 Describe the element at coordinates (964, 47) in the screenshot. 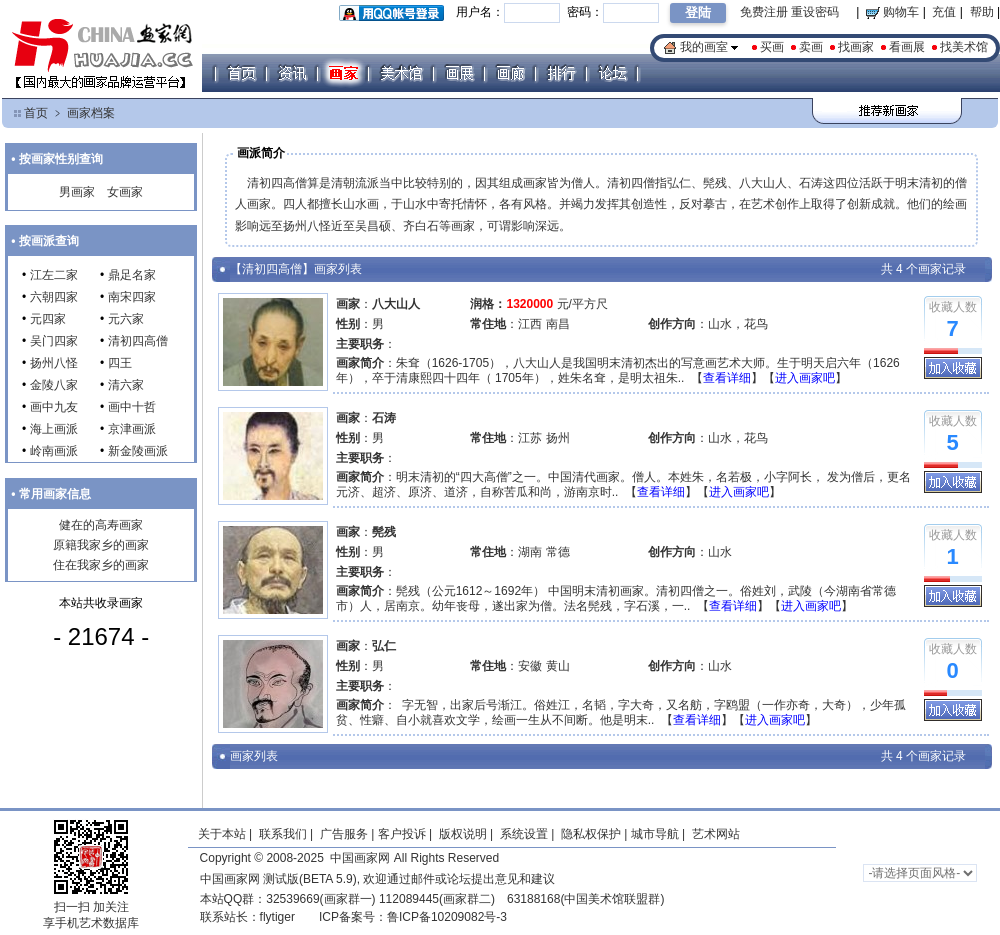

I see `找美术馆` at that location.